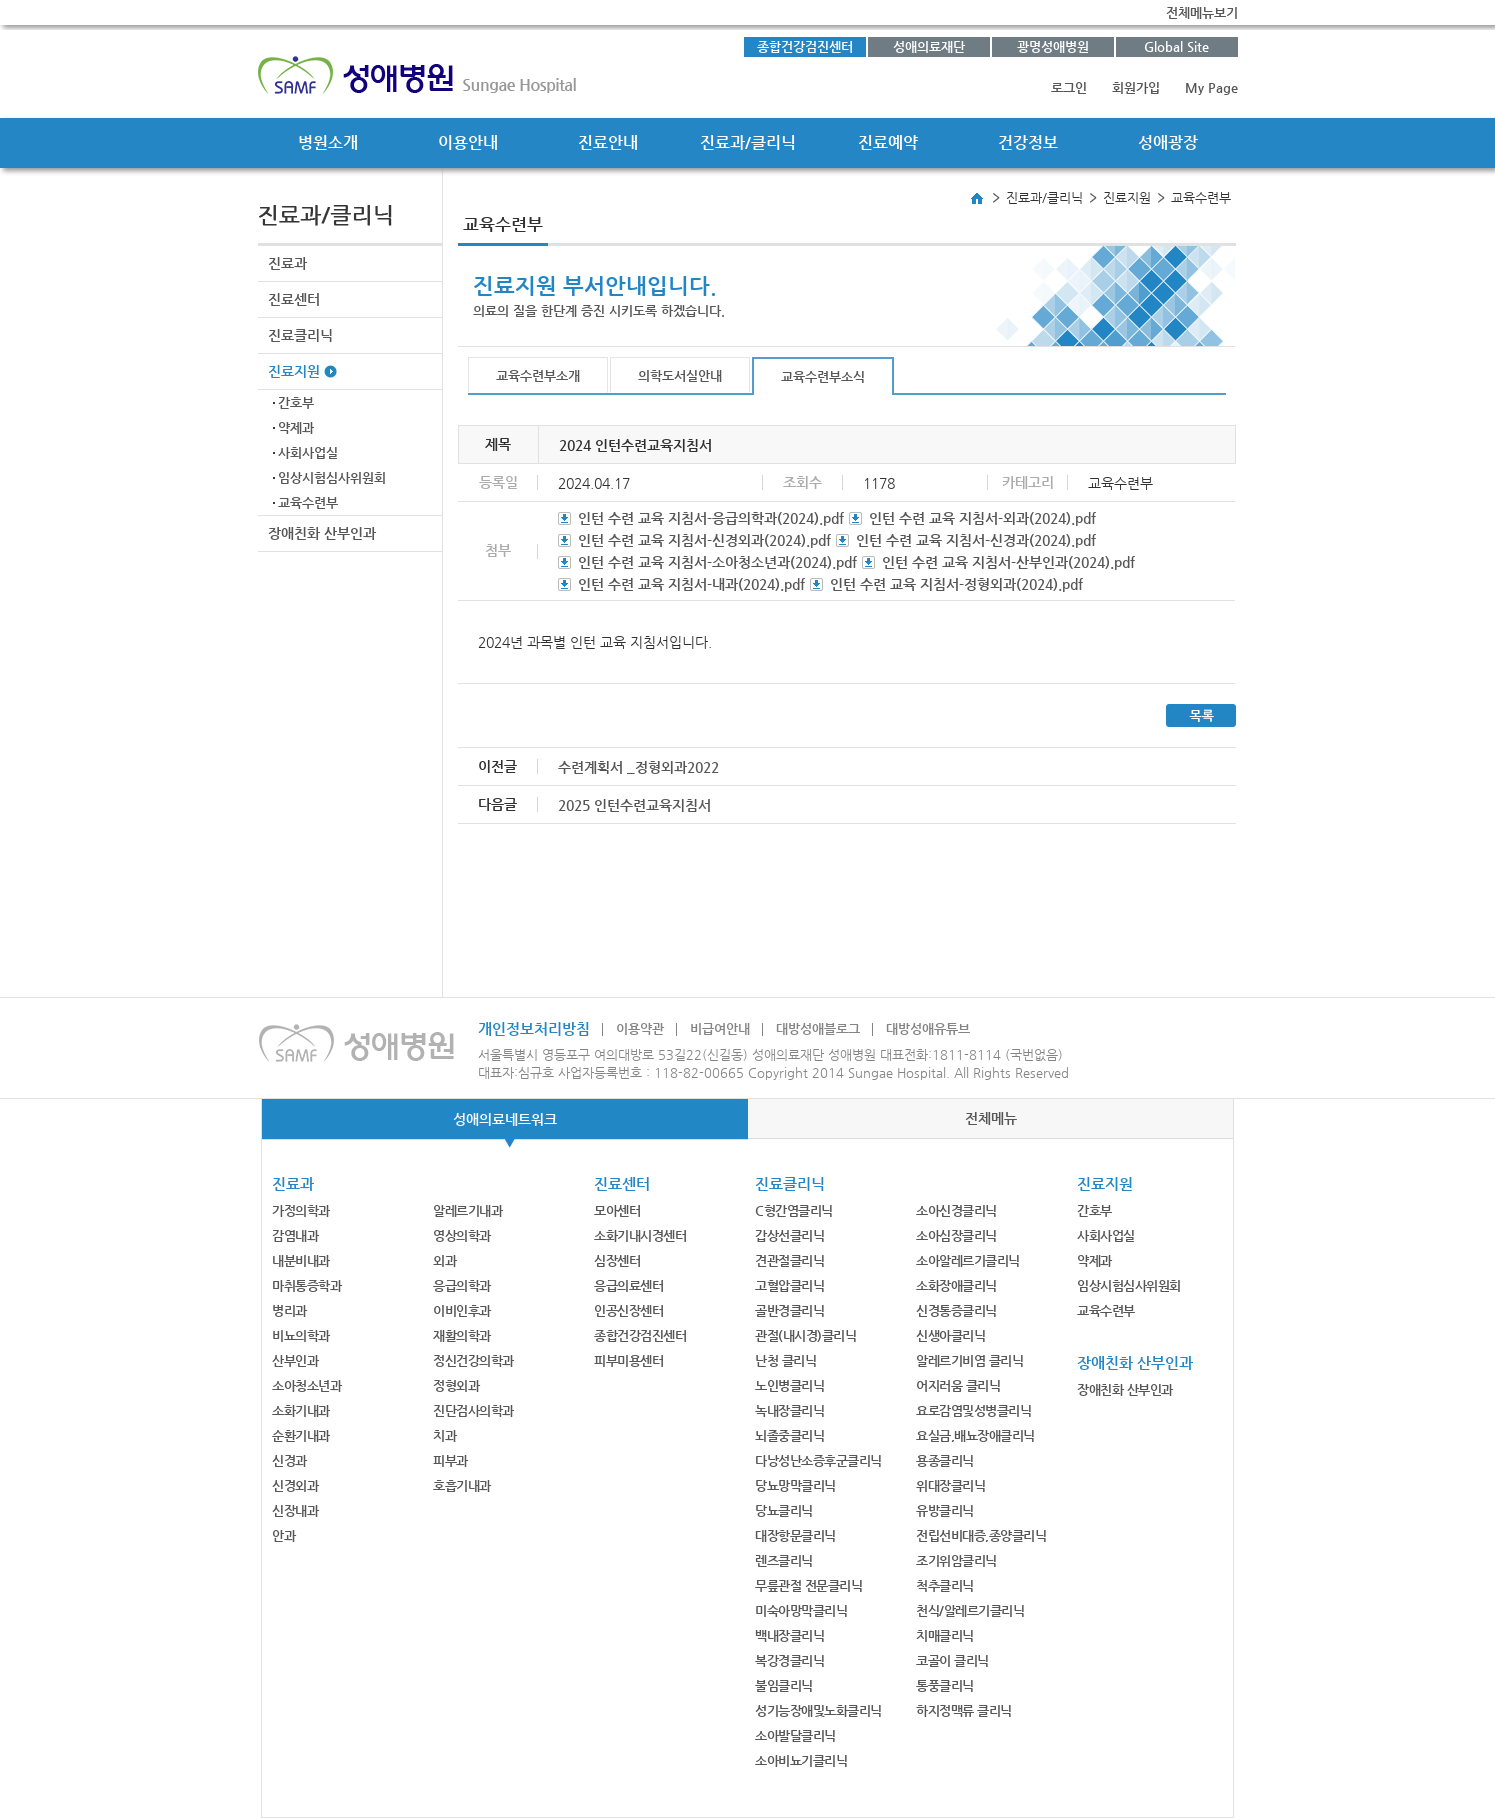 Image resolution: width=1495 pixels, height=1818 pixels. Describe the element at coordinates (444, 1435) in the screenshot. I see `치과` at that location.